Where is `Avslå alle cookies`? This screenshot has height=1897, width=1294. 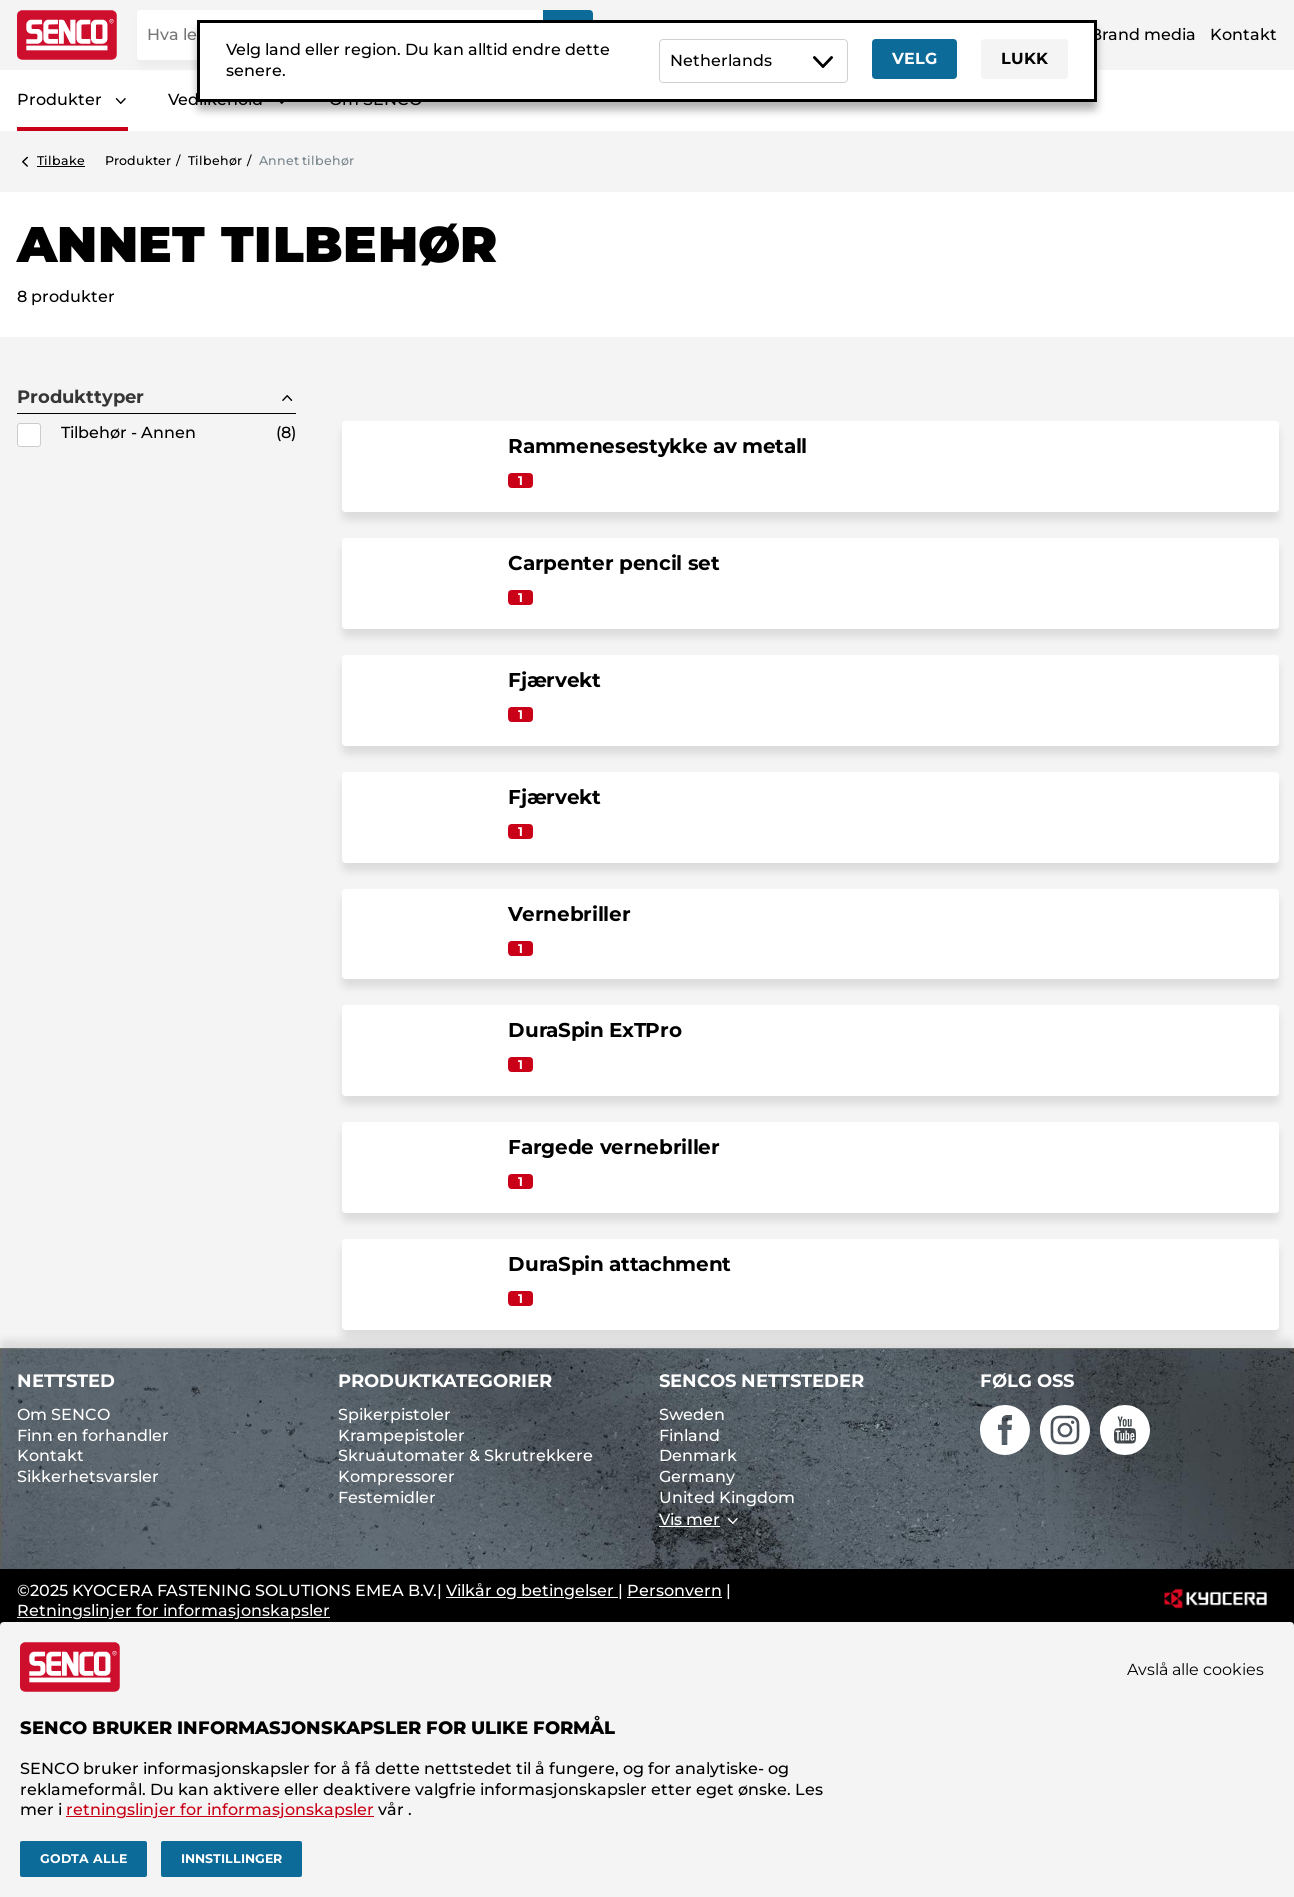
Avslå alle cookies is located at coordinates (1195, 1669).